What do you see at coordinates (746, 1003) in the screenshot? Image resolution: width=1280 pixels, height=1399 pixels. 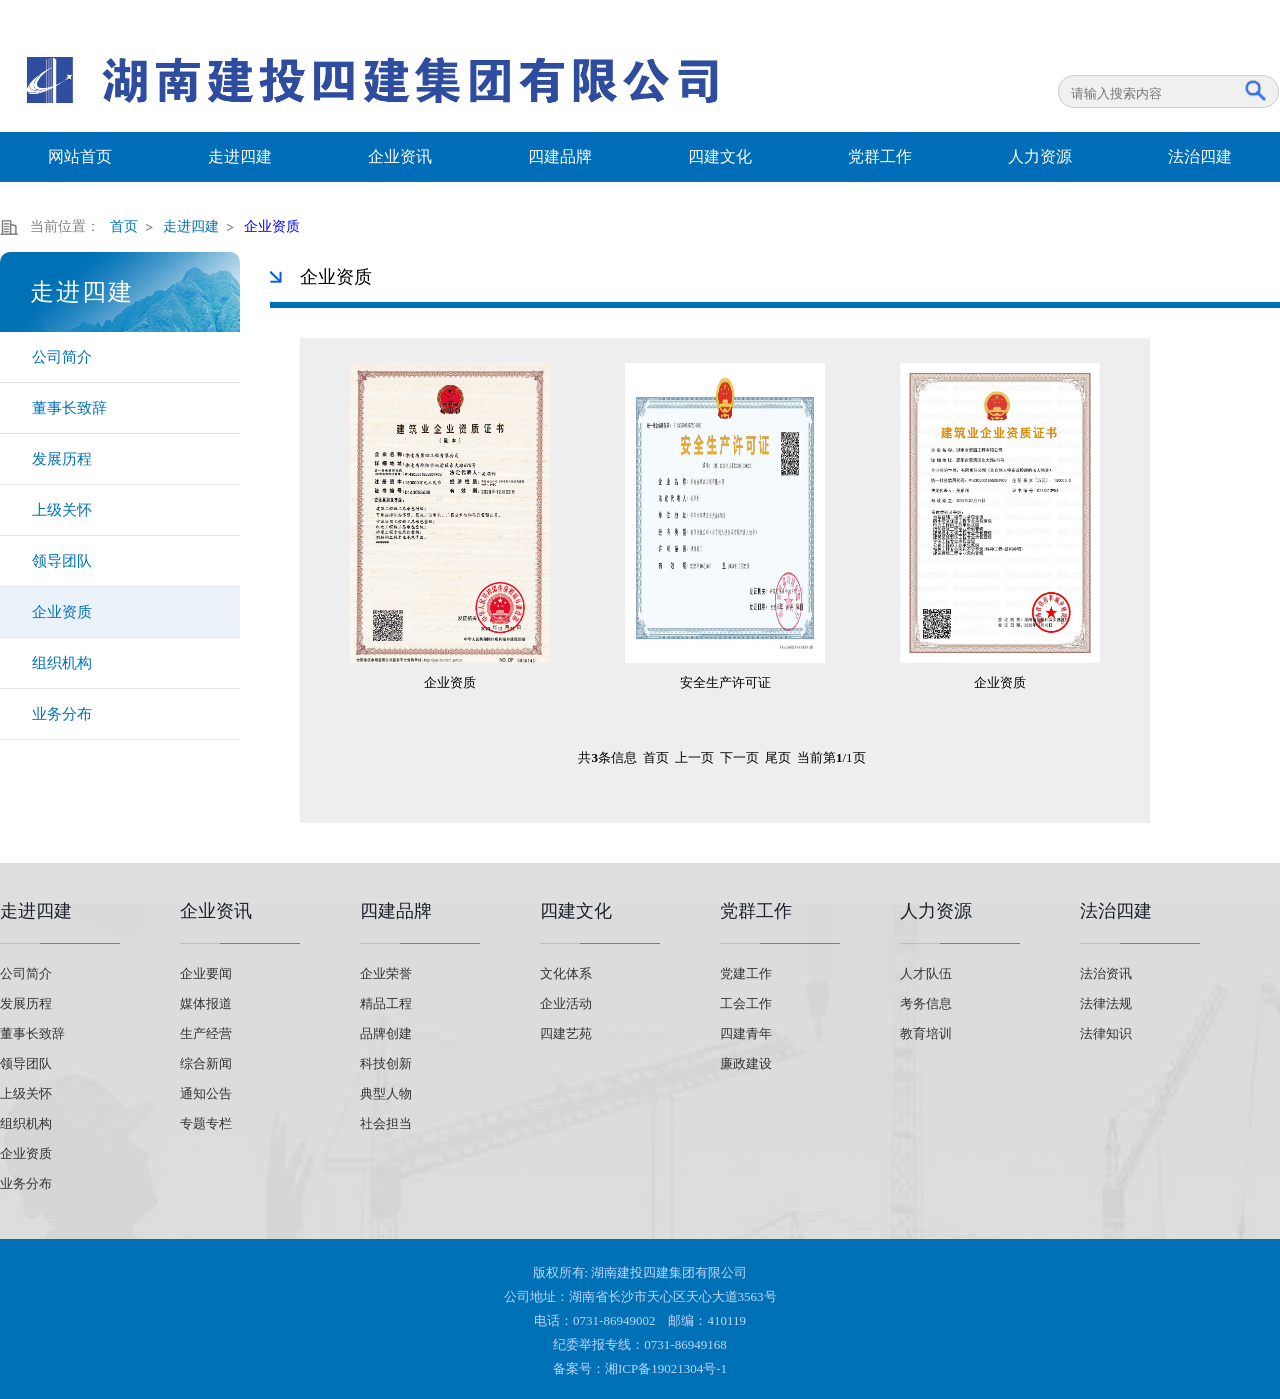 I see `工会工作` at bounding box center [746, 1003].